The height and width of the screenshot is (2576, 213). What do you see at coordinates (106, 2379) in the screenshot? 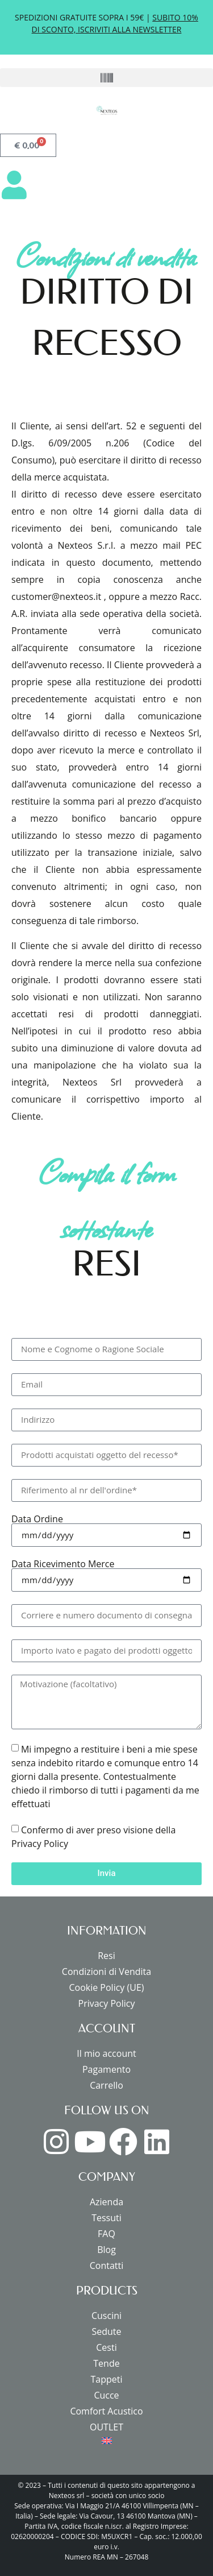
I see `Tappeti` at bounding box center [106, 2379].